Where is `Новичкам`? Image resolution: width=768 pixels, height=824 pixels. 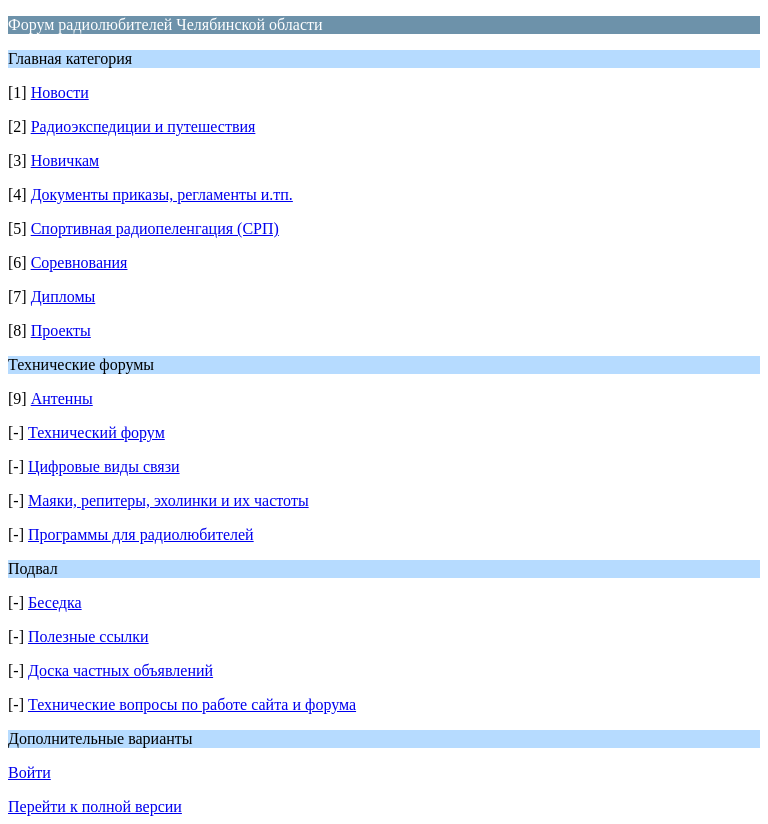
Новичкам is located at coordinates (65, 160).